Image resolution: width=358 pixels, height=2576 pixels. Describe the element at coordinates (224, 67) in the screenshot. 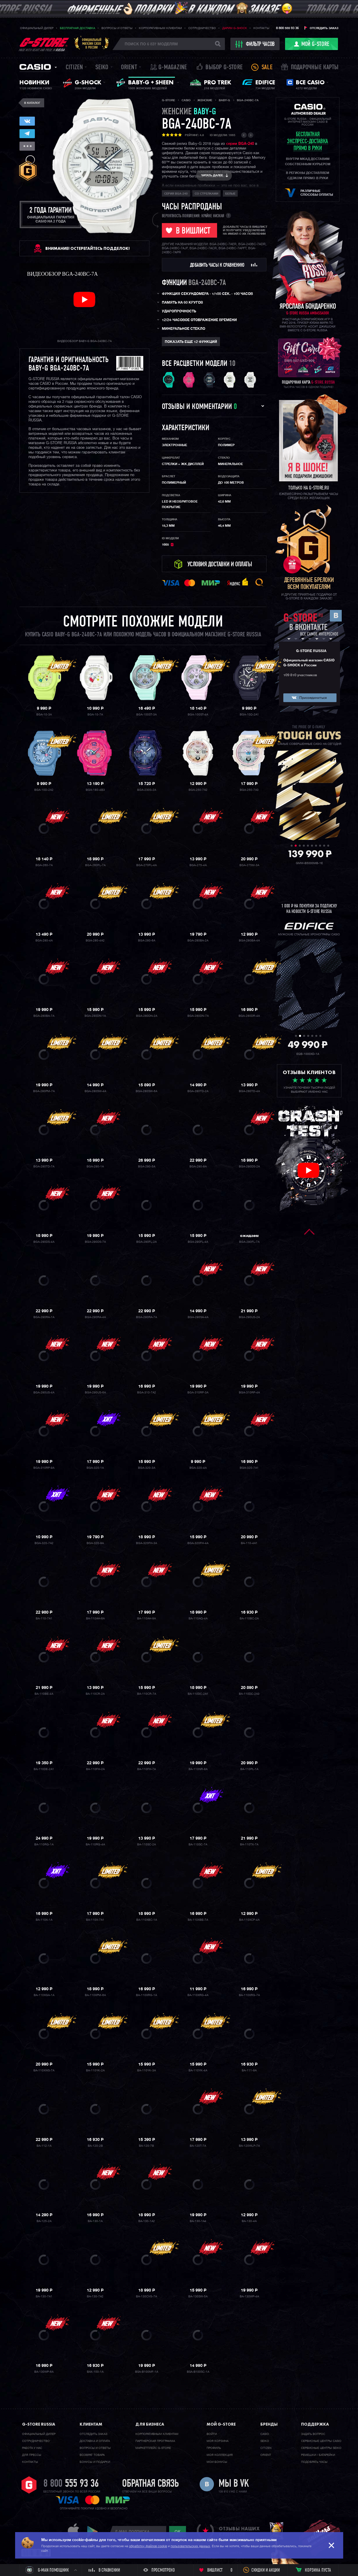

I see `Выбор G-STORE` at that location.